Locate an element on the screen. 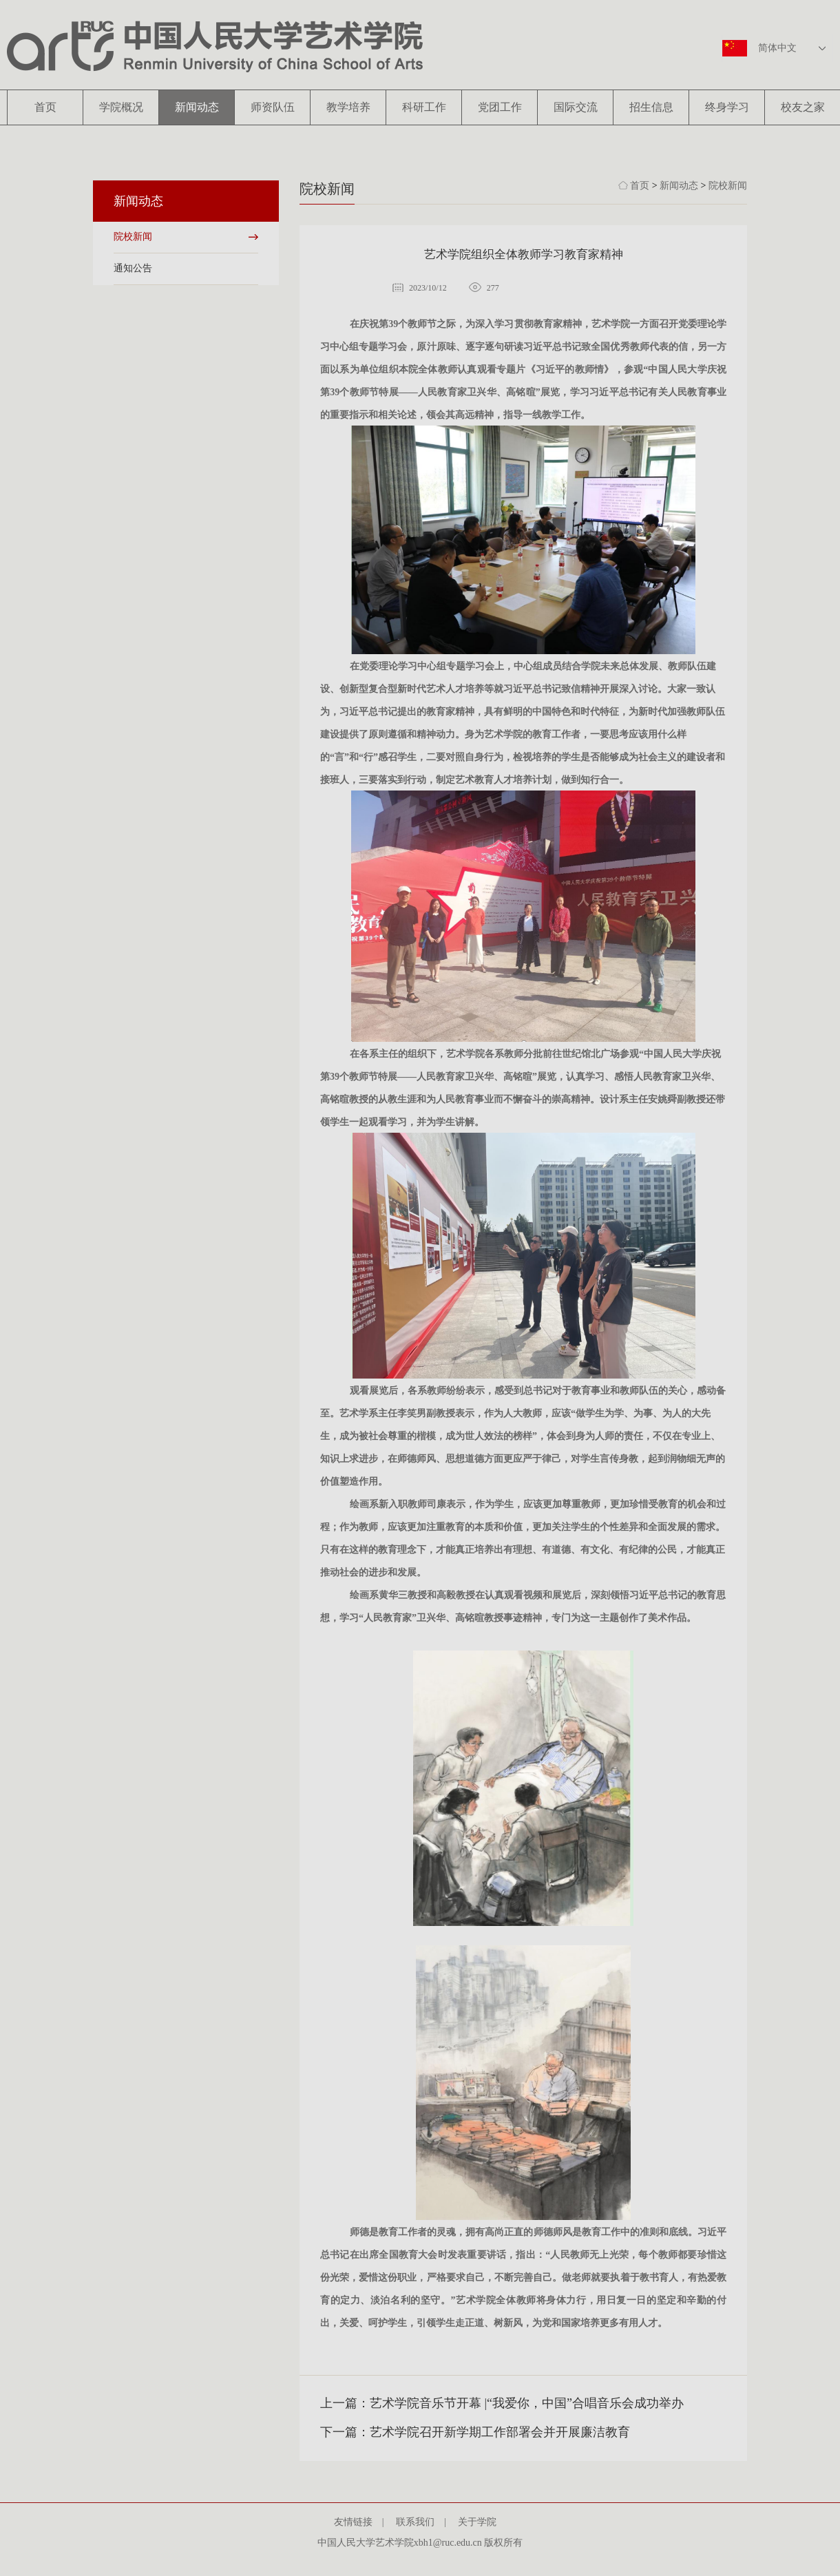 The image size is (840, 2576). 科研工作 is located at coordinates (424, 107).